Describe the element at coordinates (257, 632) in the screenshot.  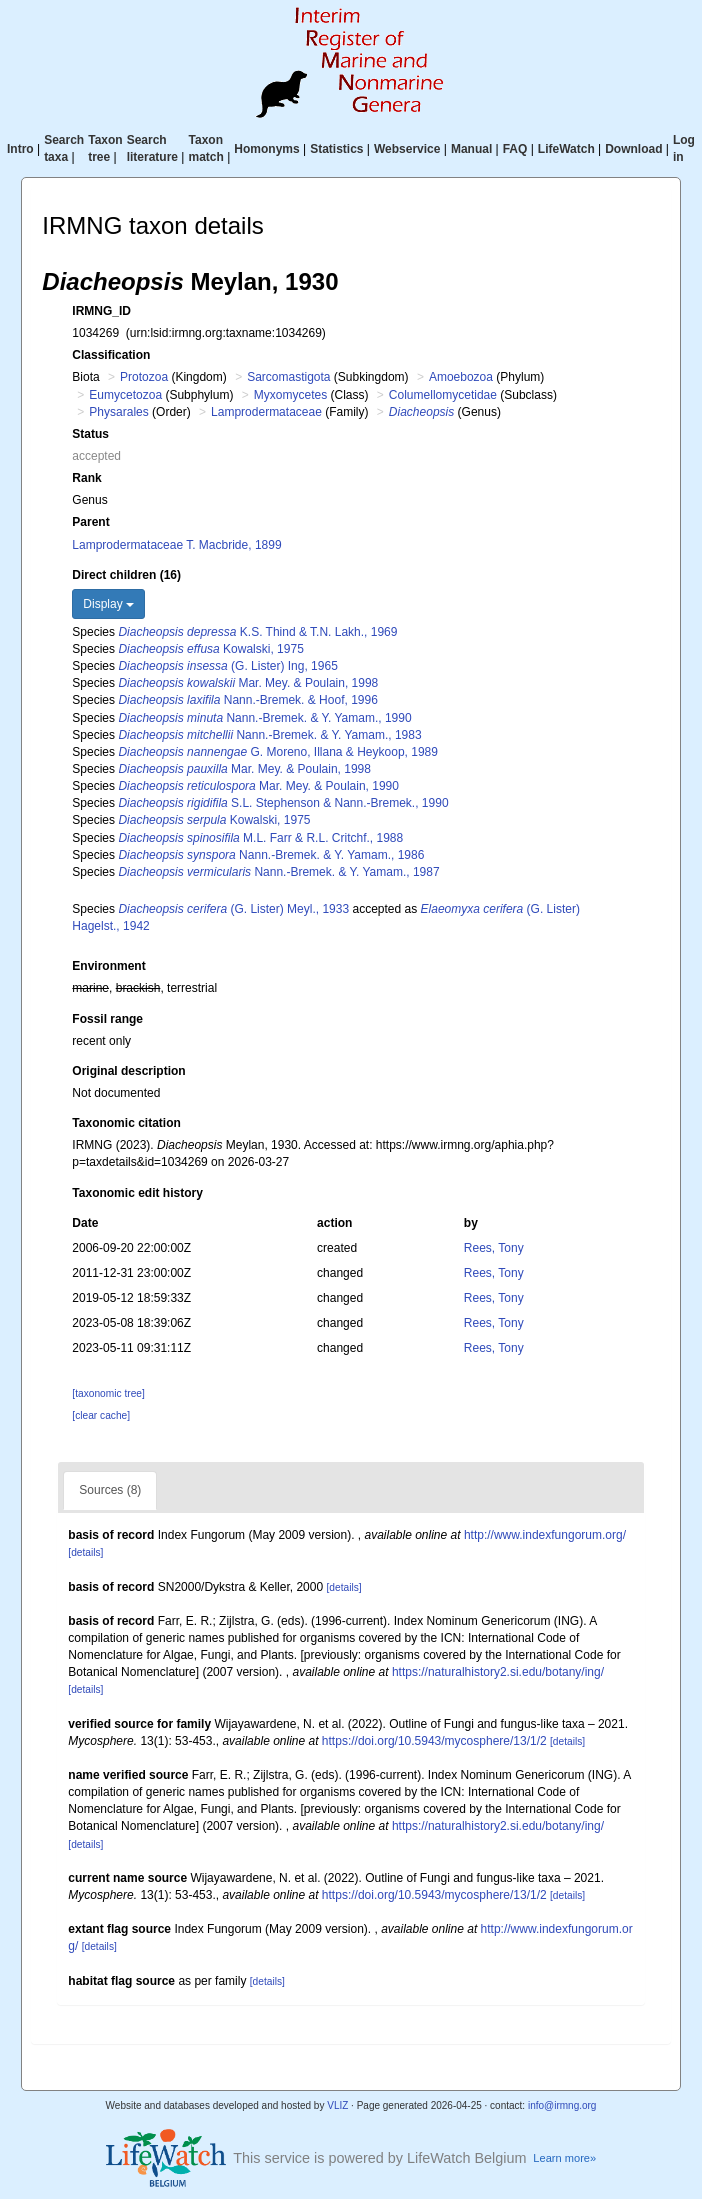
I see `K.S. Thind & T.N. Lakh., 1969` at that location.